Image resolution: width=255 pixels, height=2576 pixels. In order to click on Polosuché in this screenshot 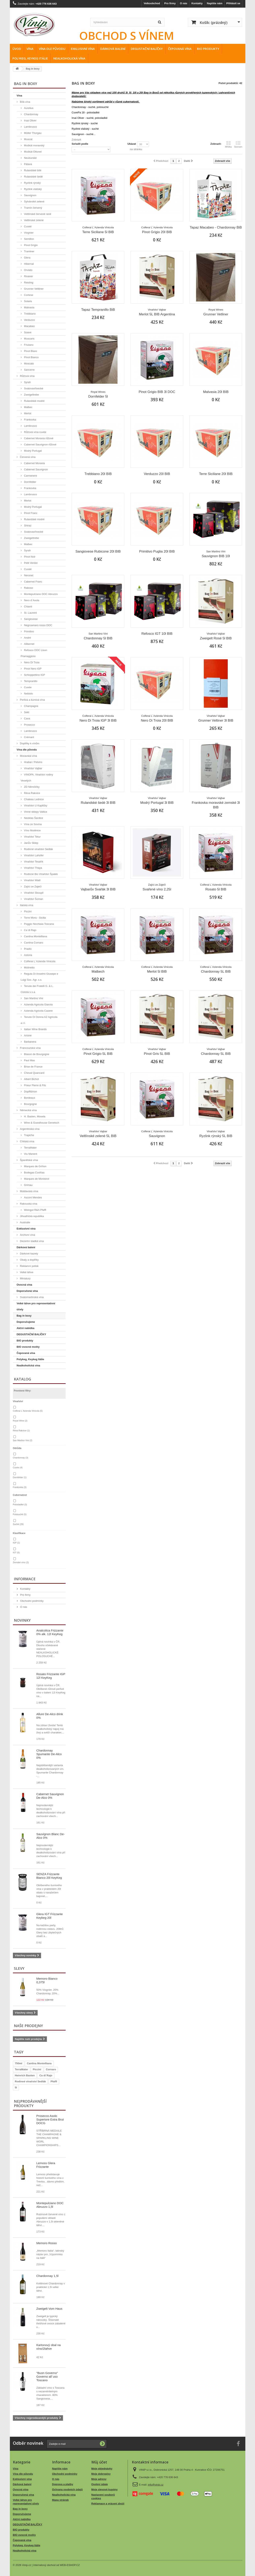, I will do `click(20, 1514)`.